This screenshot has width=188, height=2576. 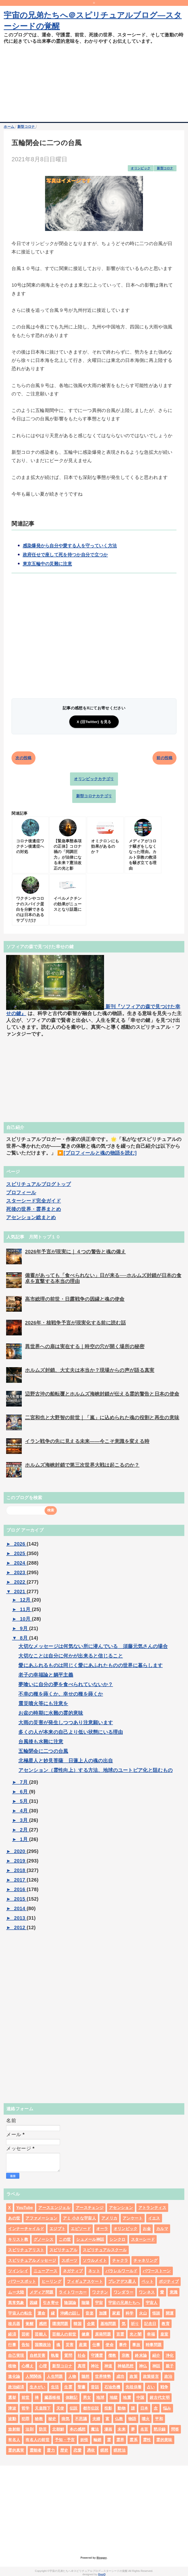 What do you see at coordinates (26, 1599) in the screenshot?
I see `12月` at bounding box center [26, 1599].